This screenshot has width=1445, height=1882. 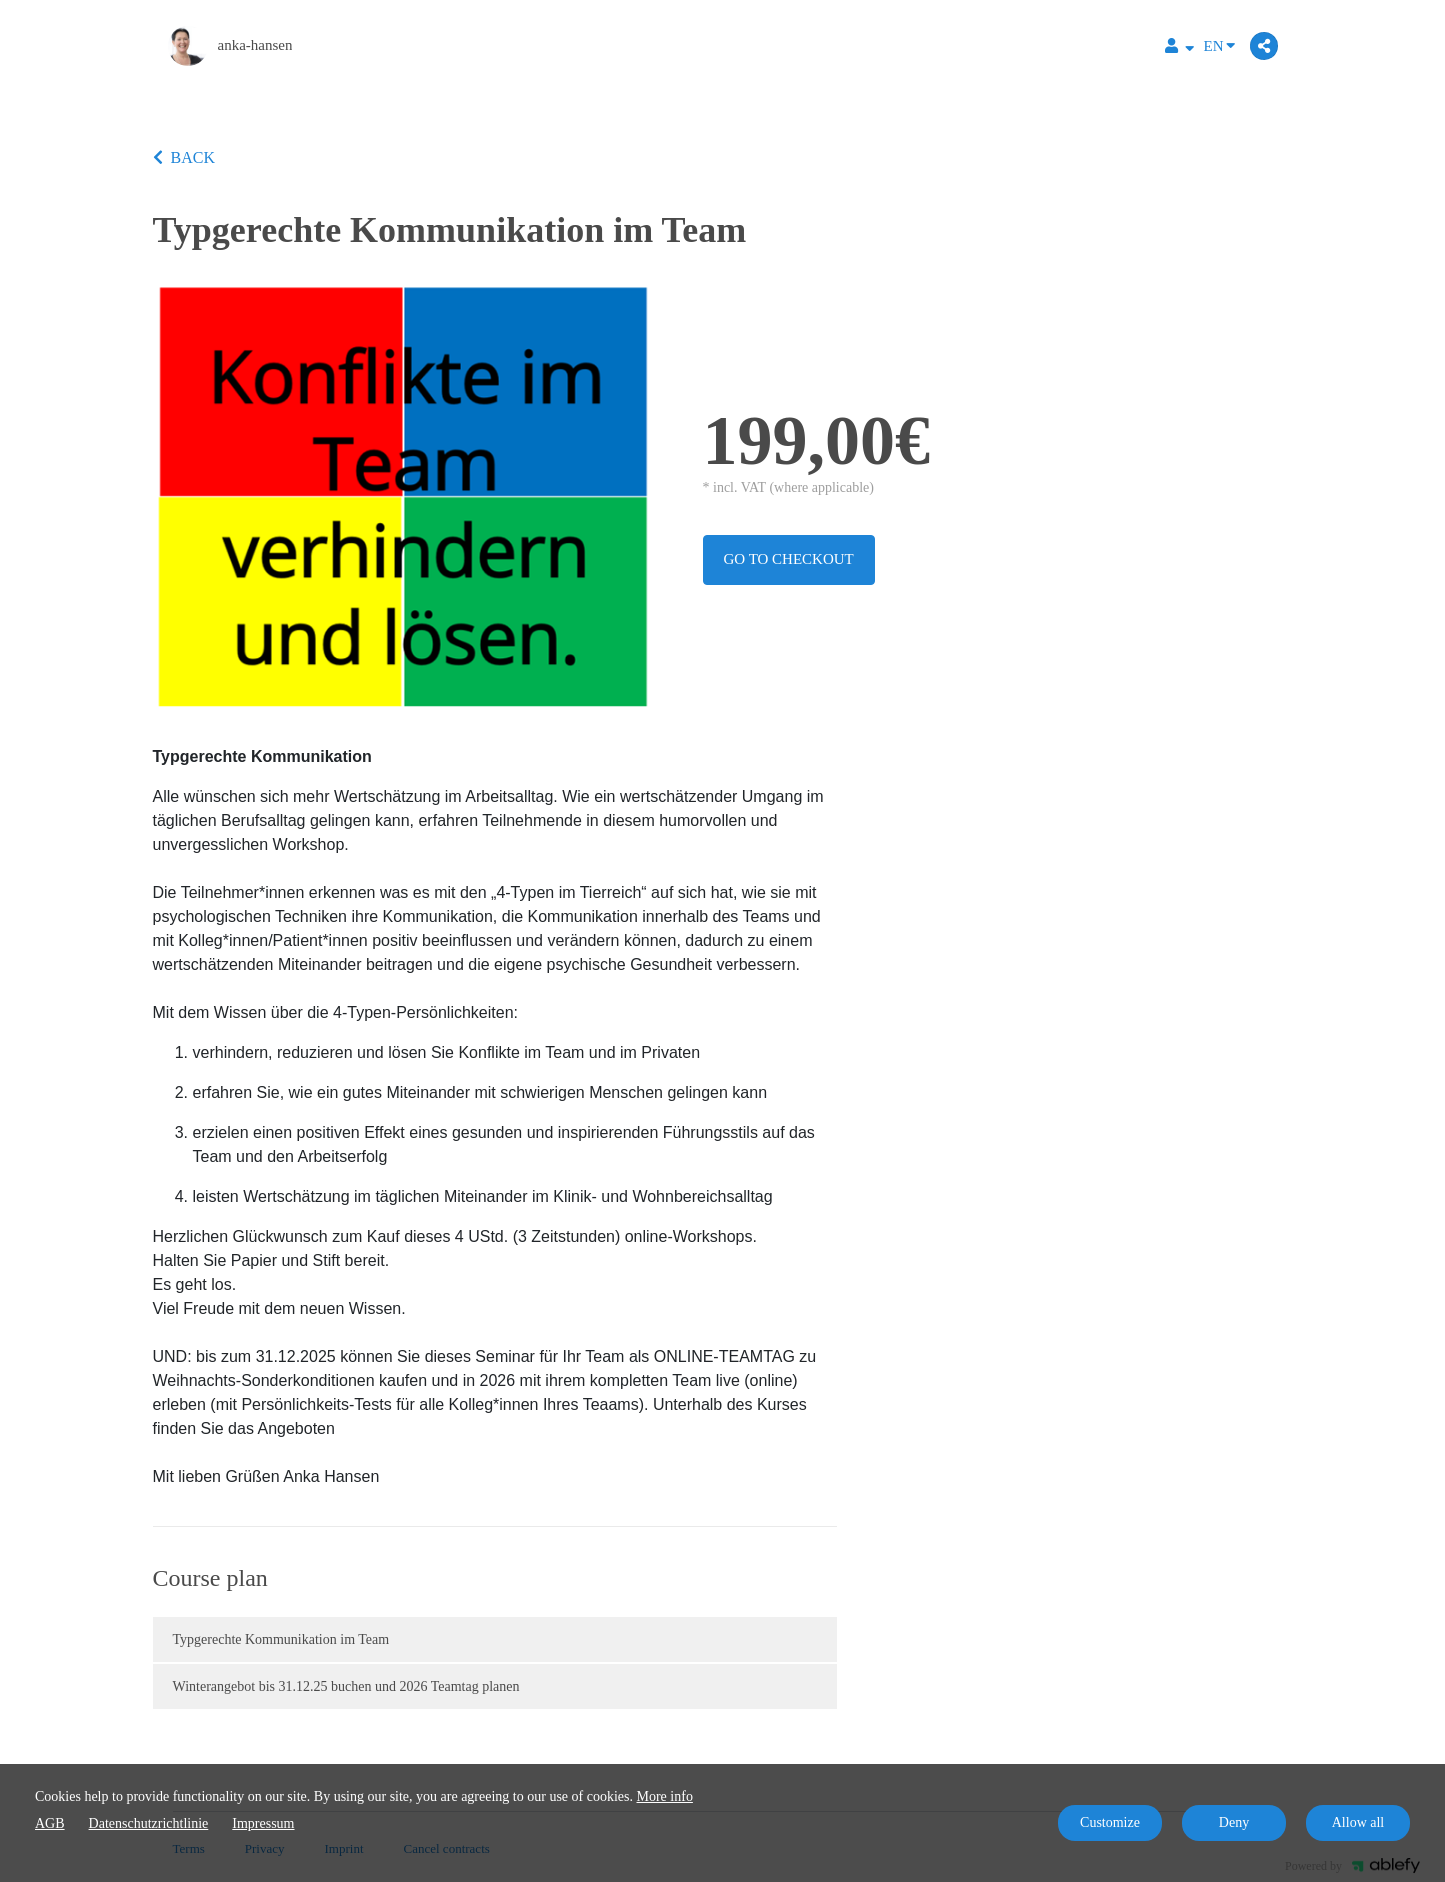 What do you see at coordinates (263, 1823) in the screenshot?
I see `Impressum` at bounding box center [263, 1823].